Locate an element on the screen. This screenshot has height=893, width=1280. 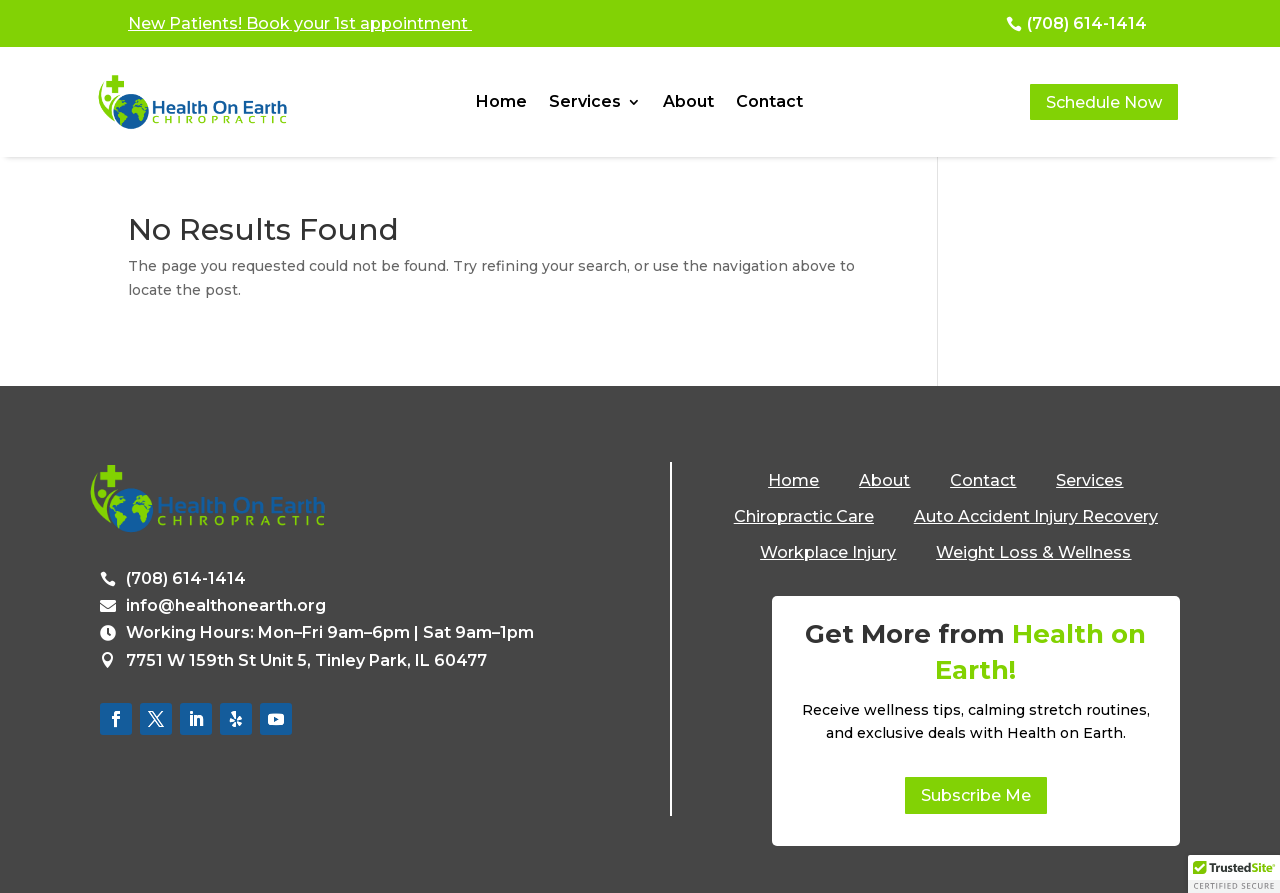
Services is located at coordinates (585, 103).